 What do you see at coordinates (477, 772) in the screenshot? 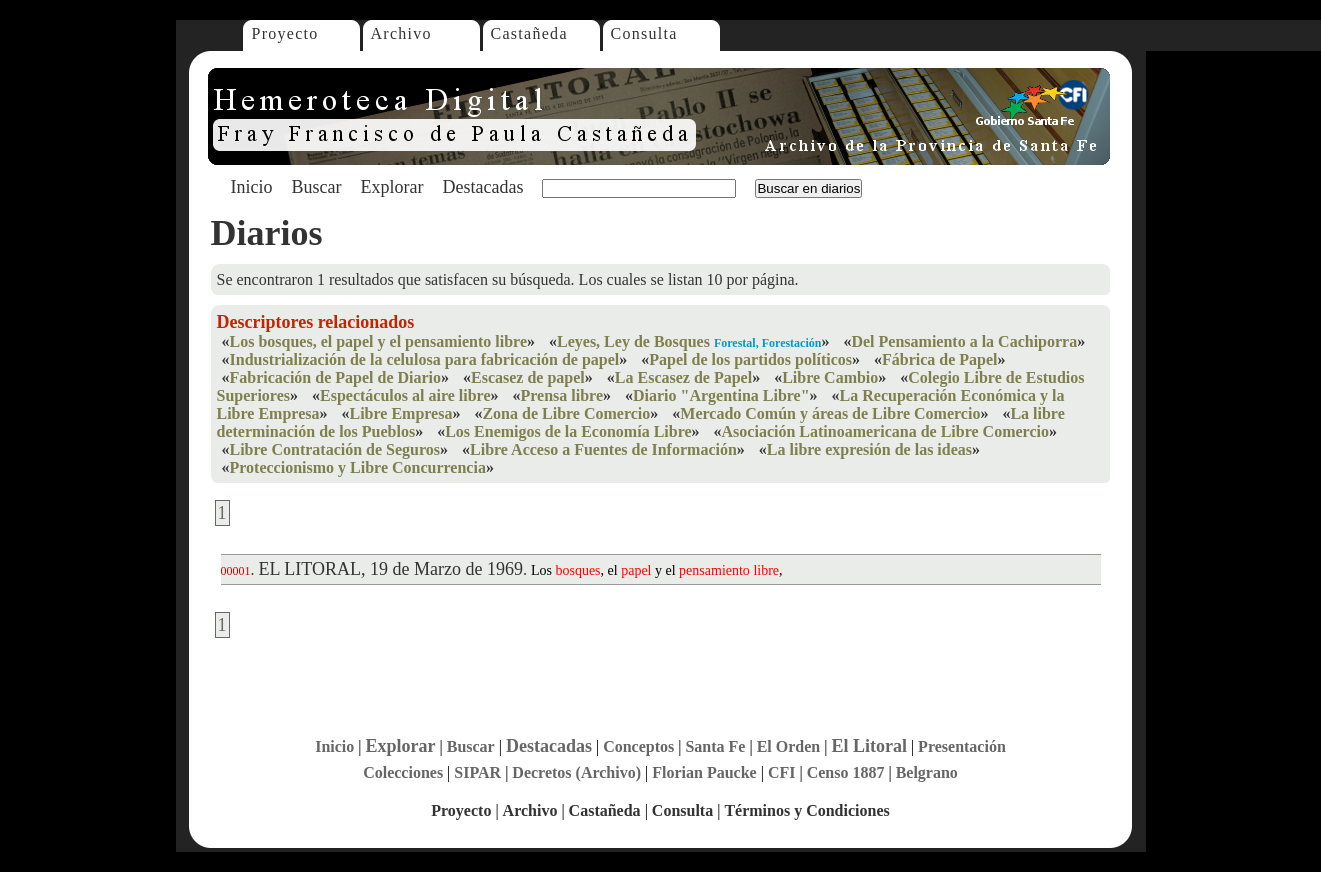
I see `SIPAR` at bounding box center [477, 772].